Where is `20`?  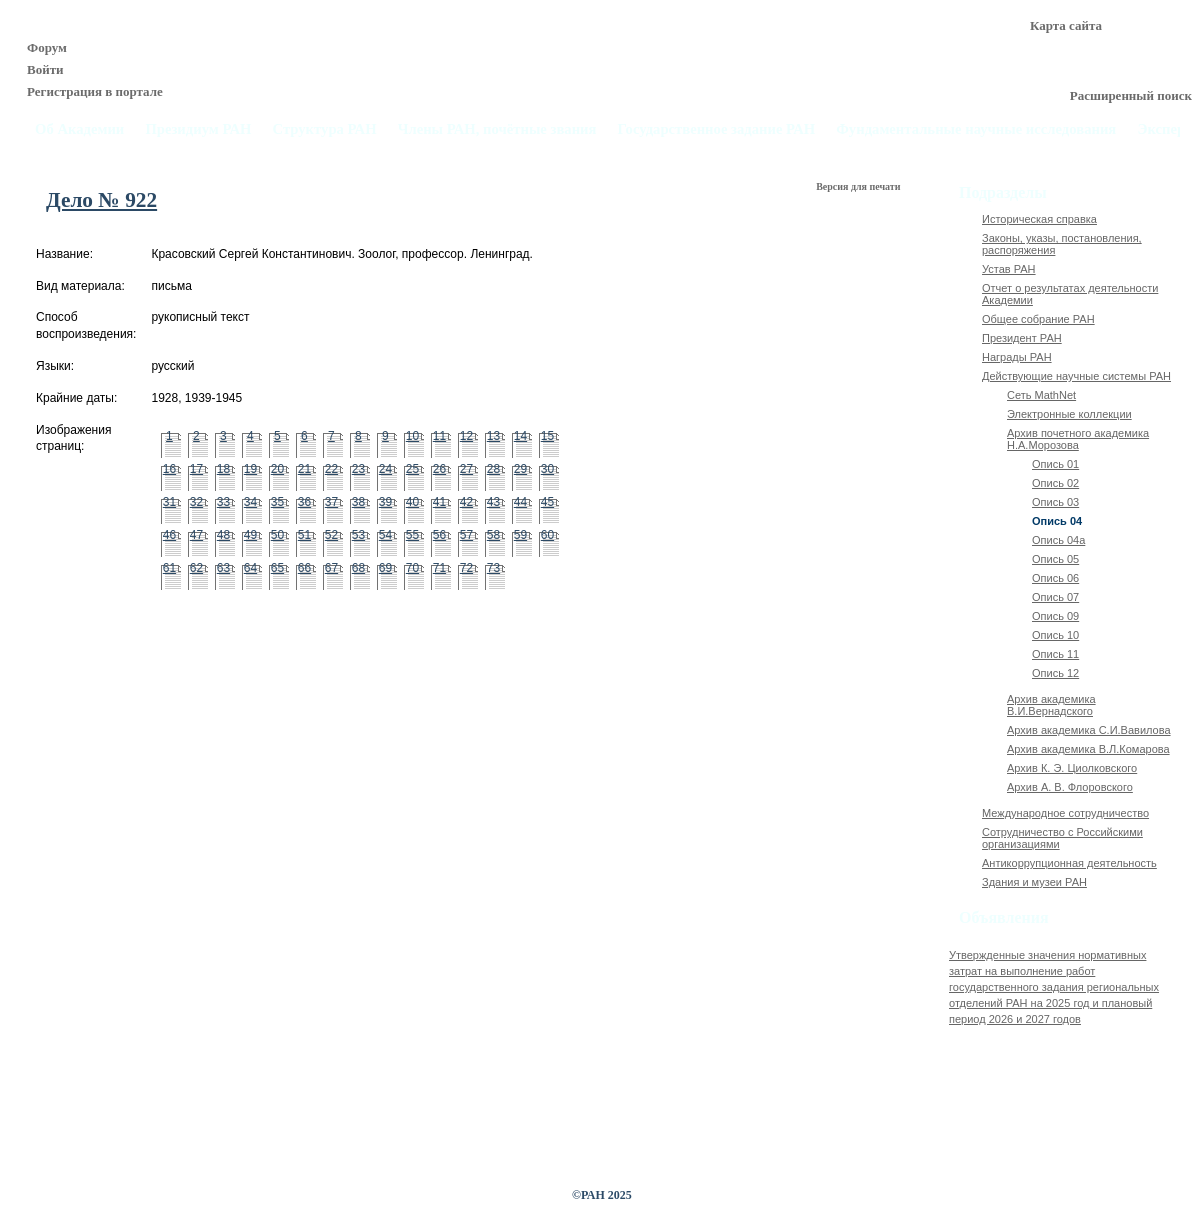 20 is located at coordinates (277, 469).